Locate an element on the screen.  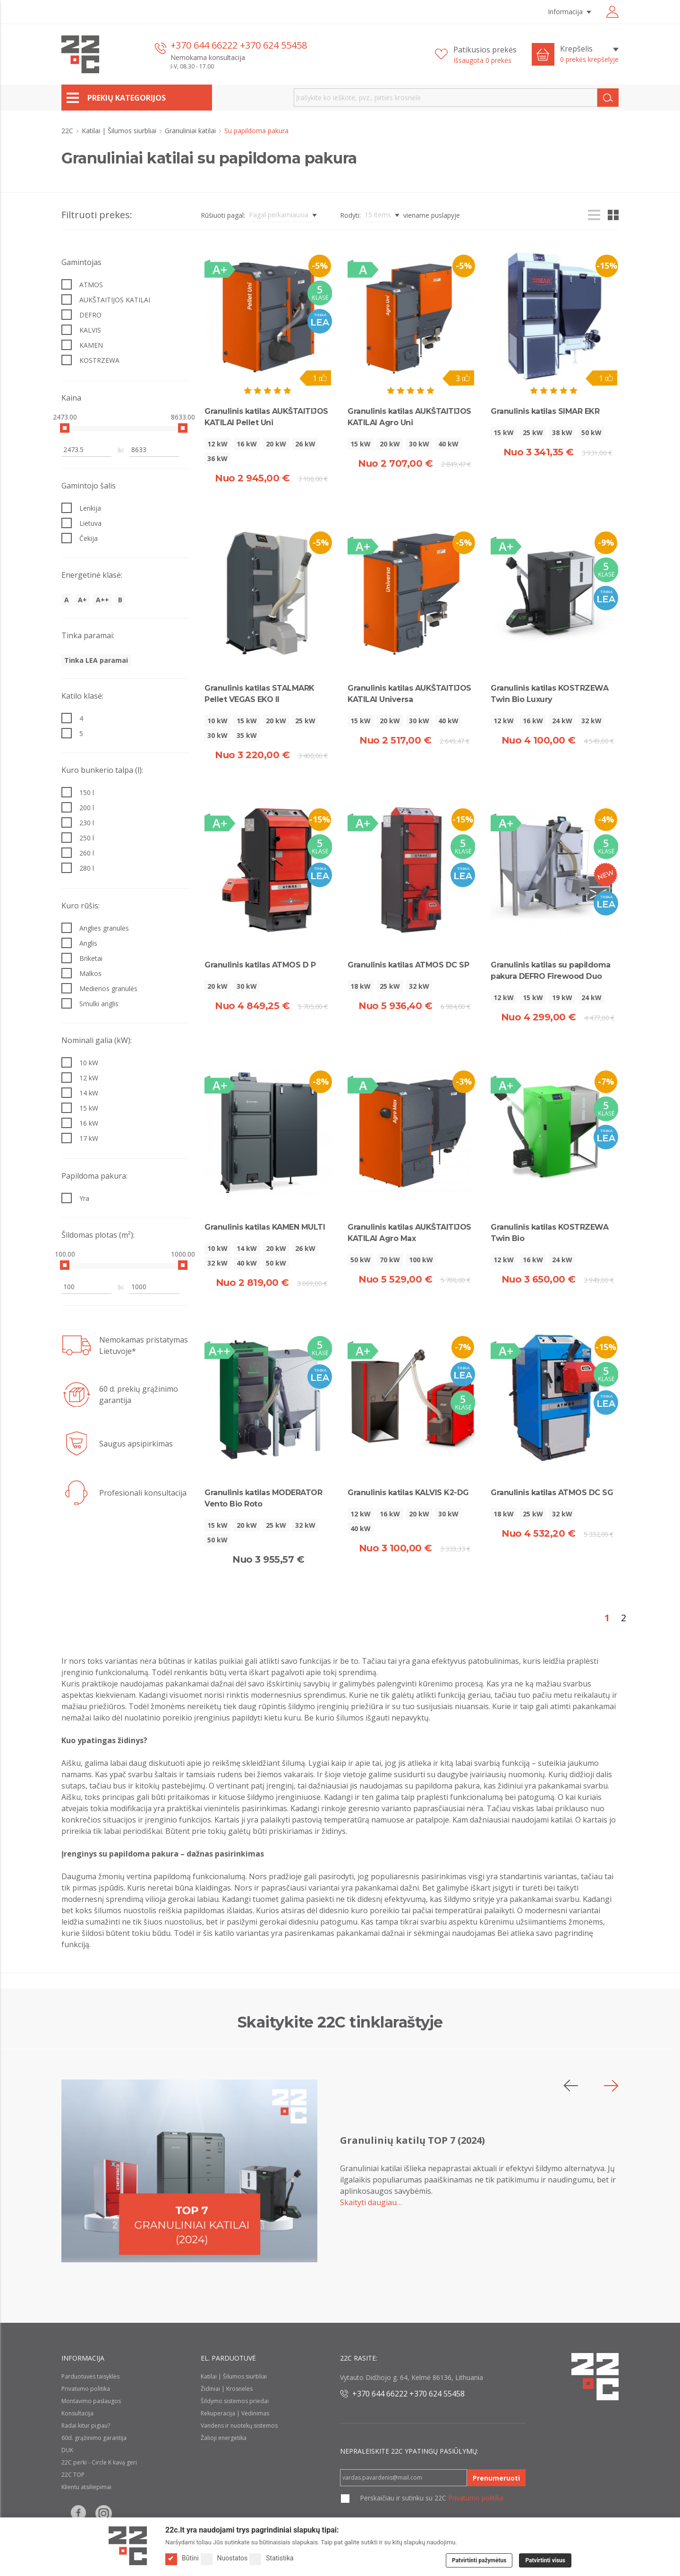
15 kW is located at coordinates (360, 443).